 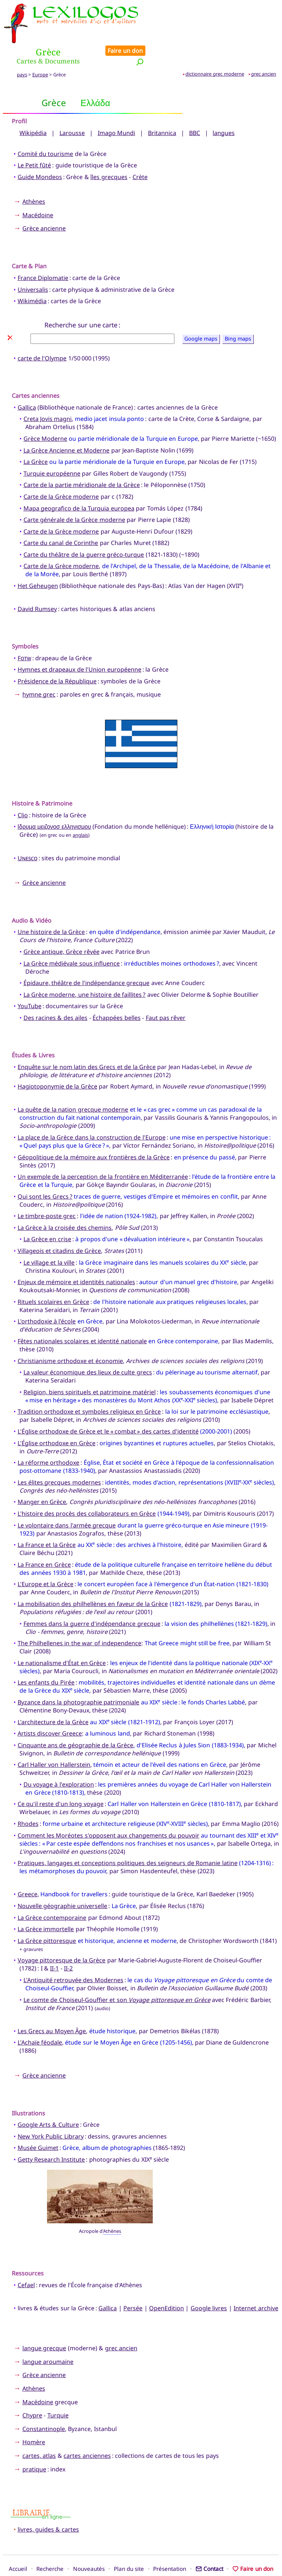 I want to click on Le volontaire dans l'armée grecque, so click(x=67, y=1500).